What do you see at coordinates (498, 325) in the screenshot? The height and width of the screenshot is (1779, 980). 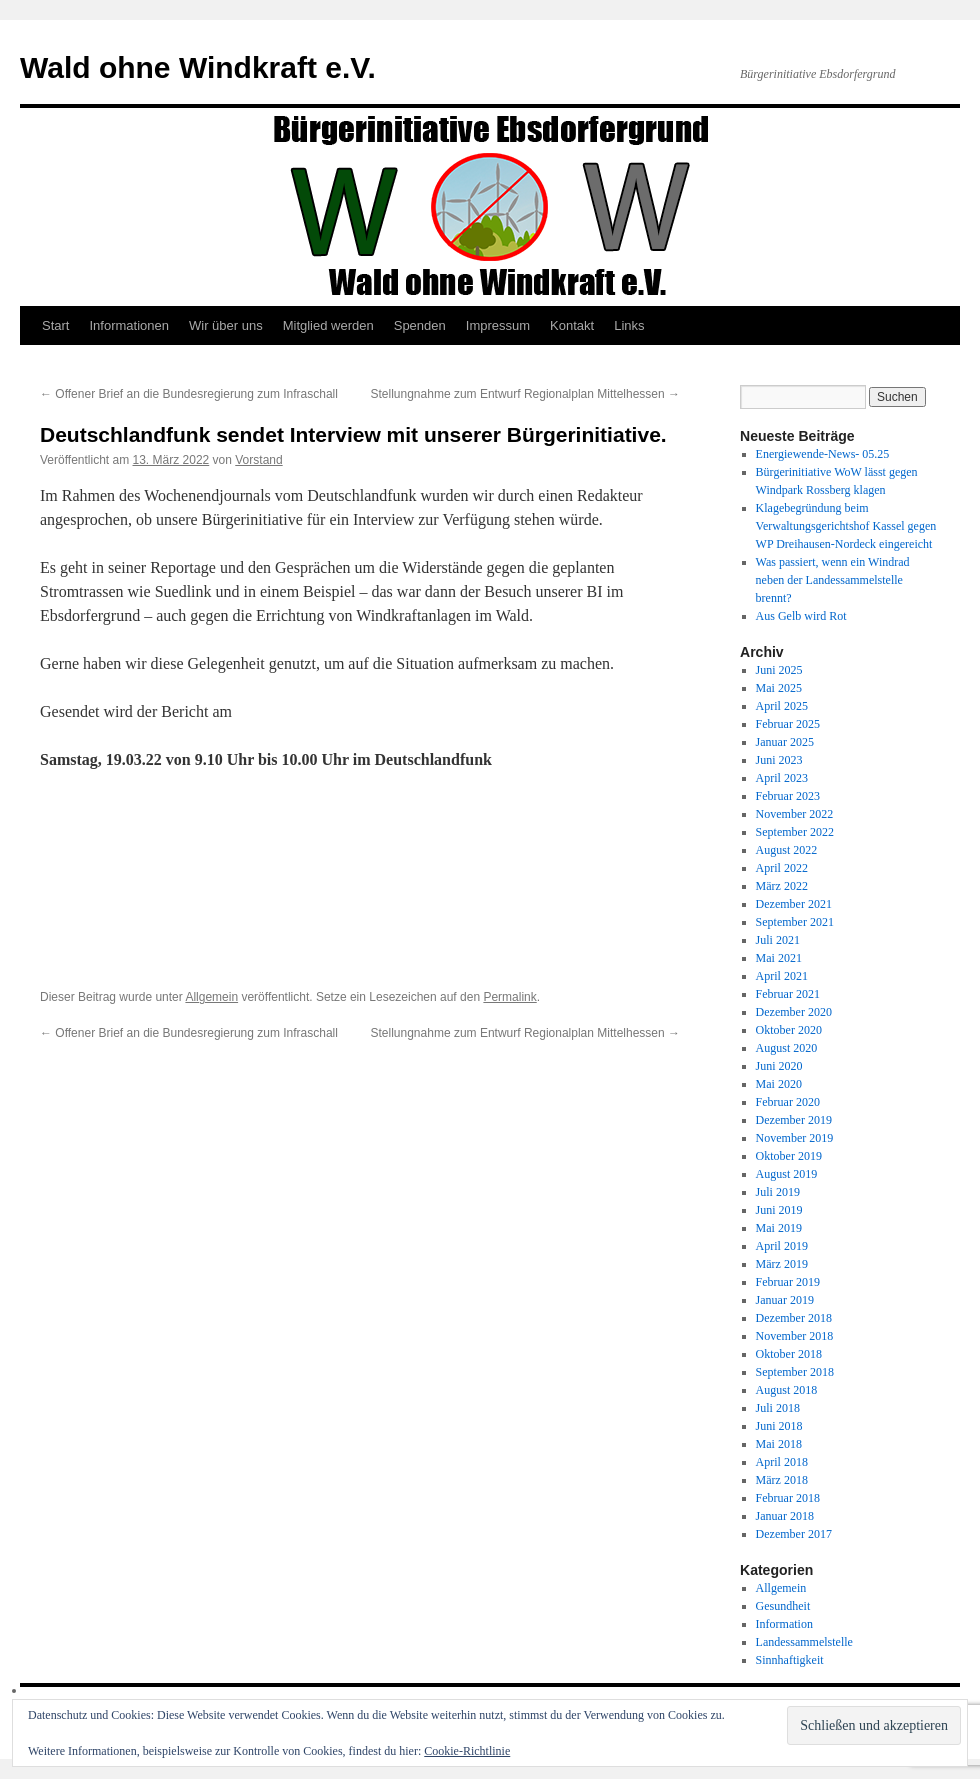 I see `Impressum` at bounding box center [498, 325].